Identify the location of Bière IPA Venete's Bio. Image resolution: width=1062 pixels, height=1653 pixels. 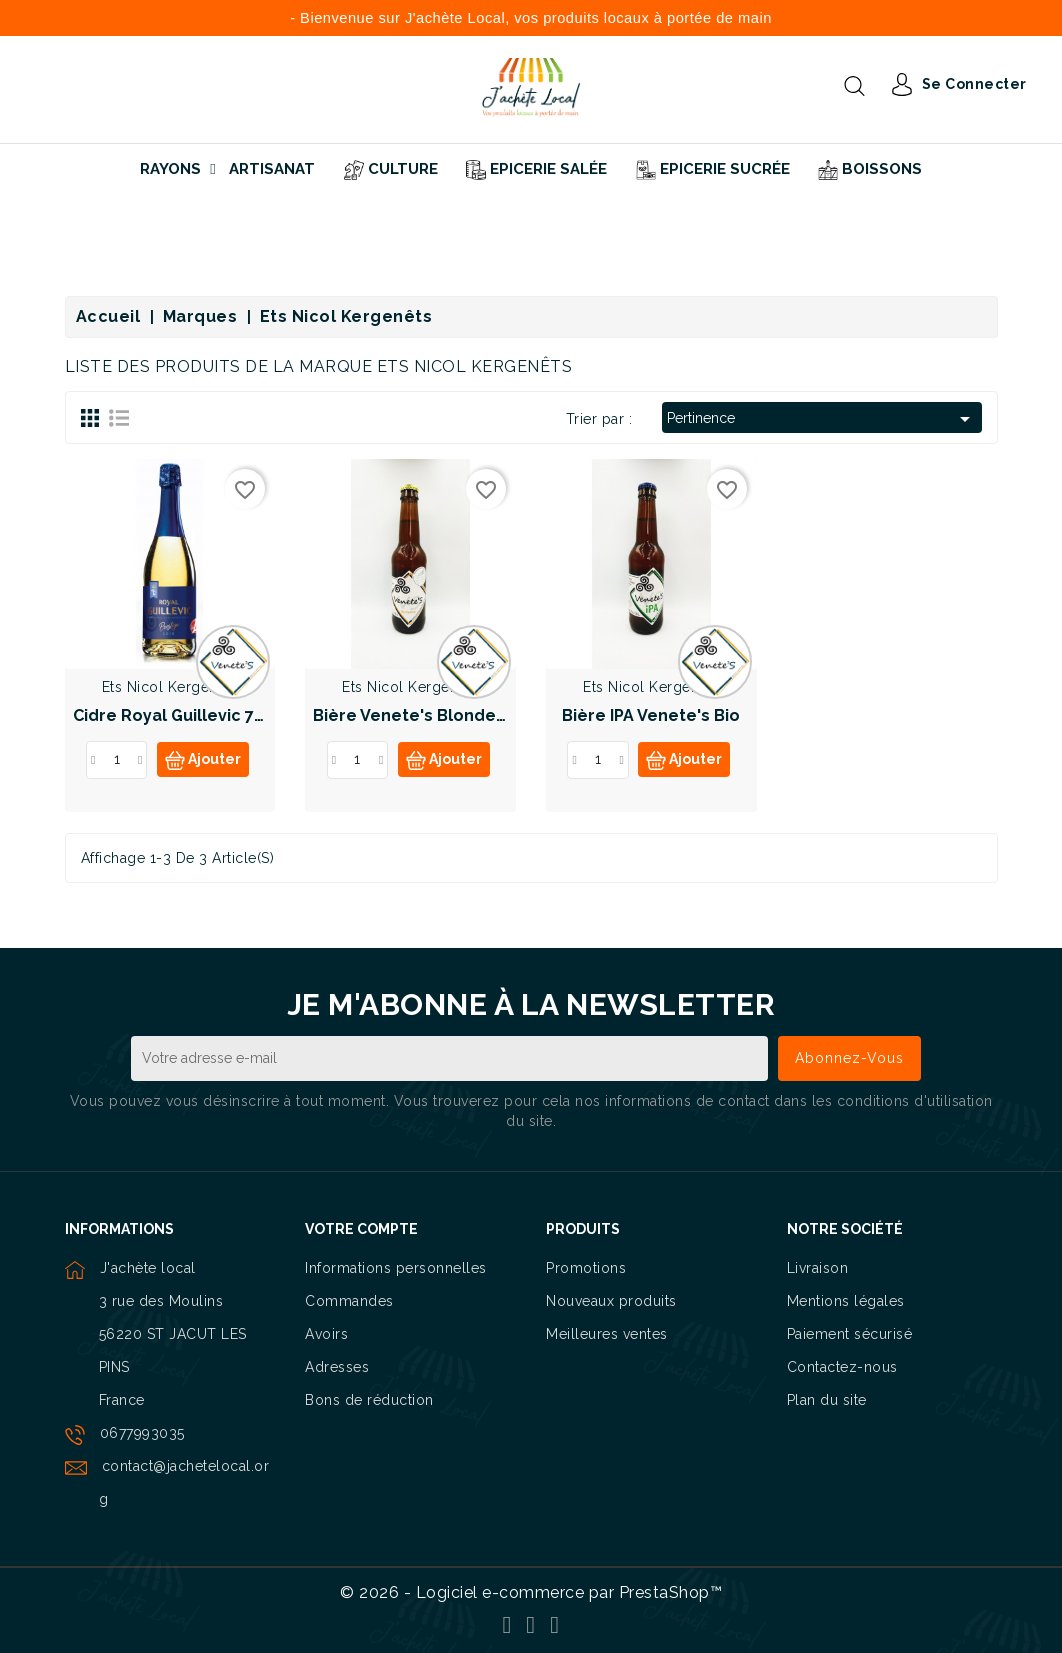
(651, 715).